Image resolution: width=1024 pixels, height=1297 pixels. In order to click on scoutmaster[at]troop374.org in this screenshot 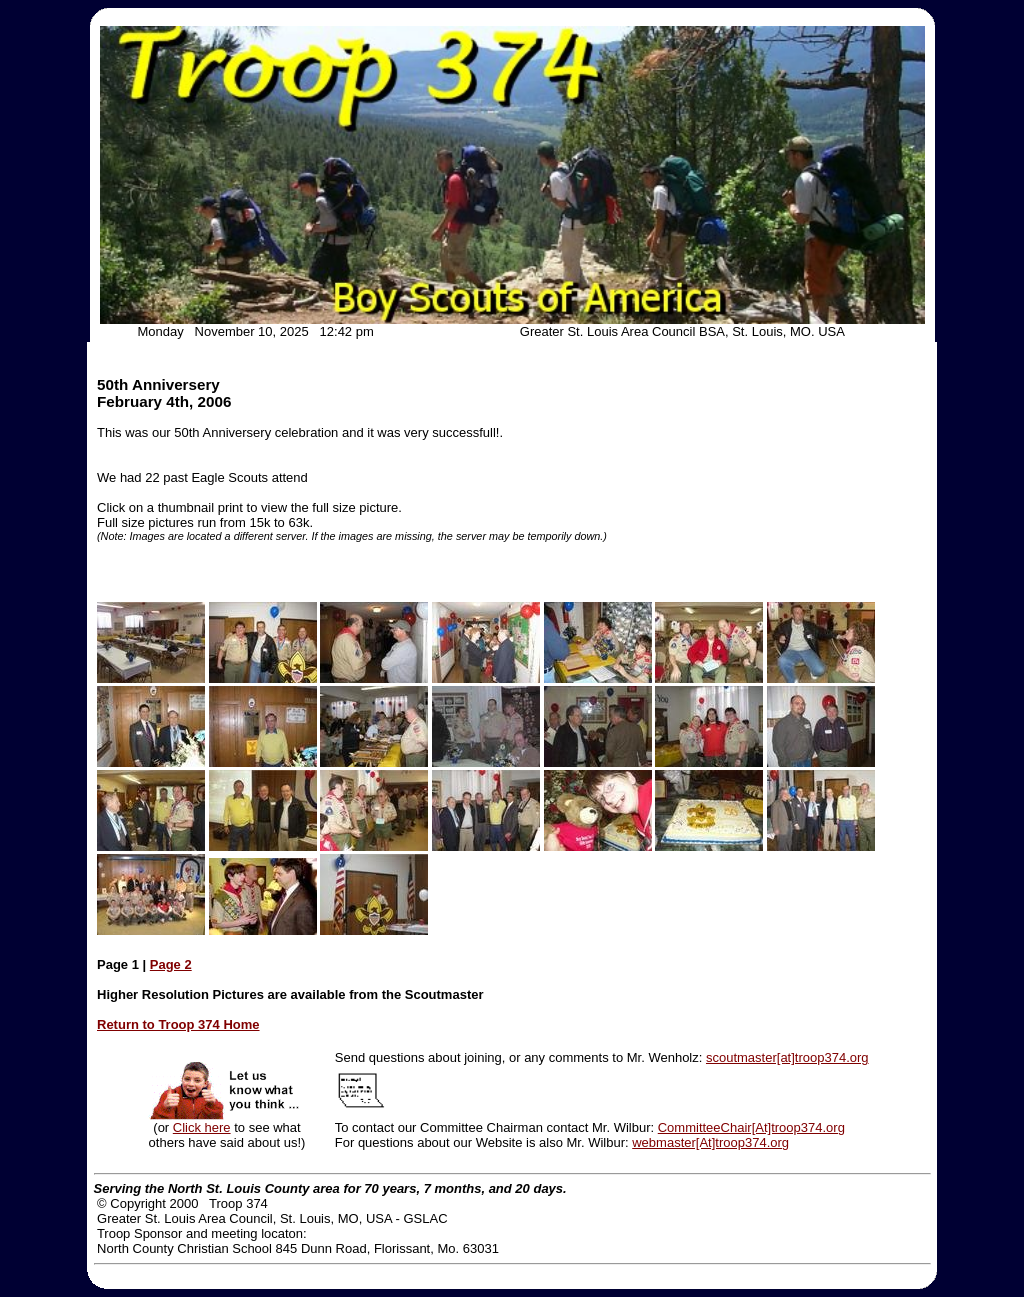, I will do `click(787, 1057)`.